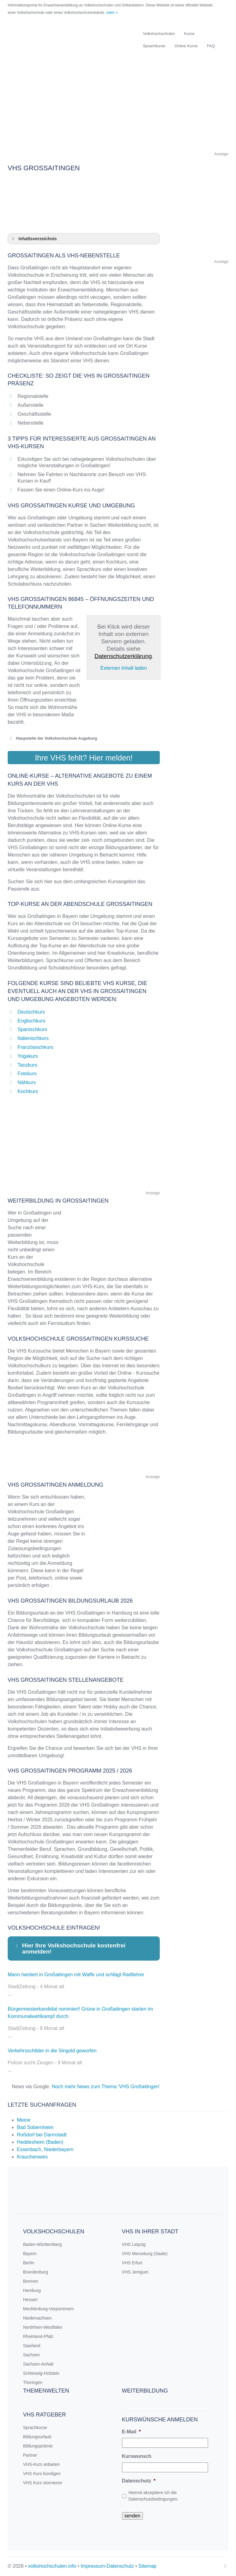 Image resolution: width=236 pixels, height=2576 pixels. I want to click on Noch mehr News zum Thema 'VHS Großaitingen', so click(106, 2086).